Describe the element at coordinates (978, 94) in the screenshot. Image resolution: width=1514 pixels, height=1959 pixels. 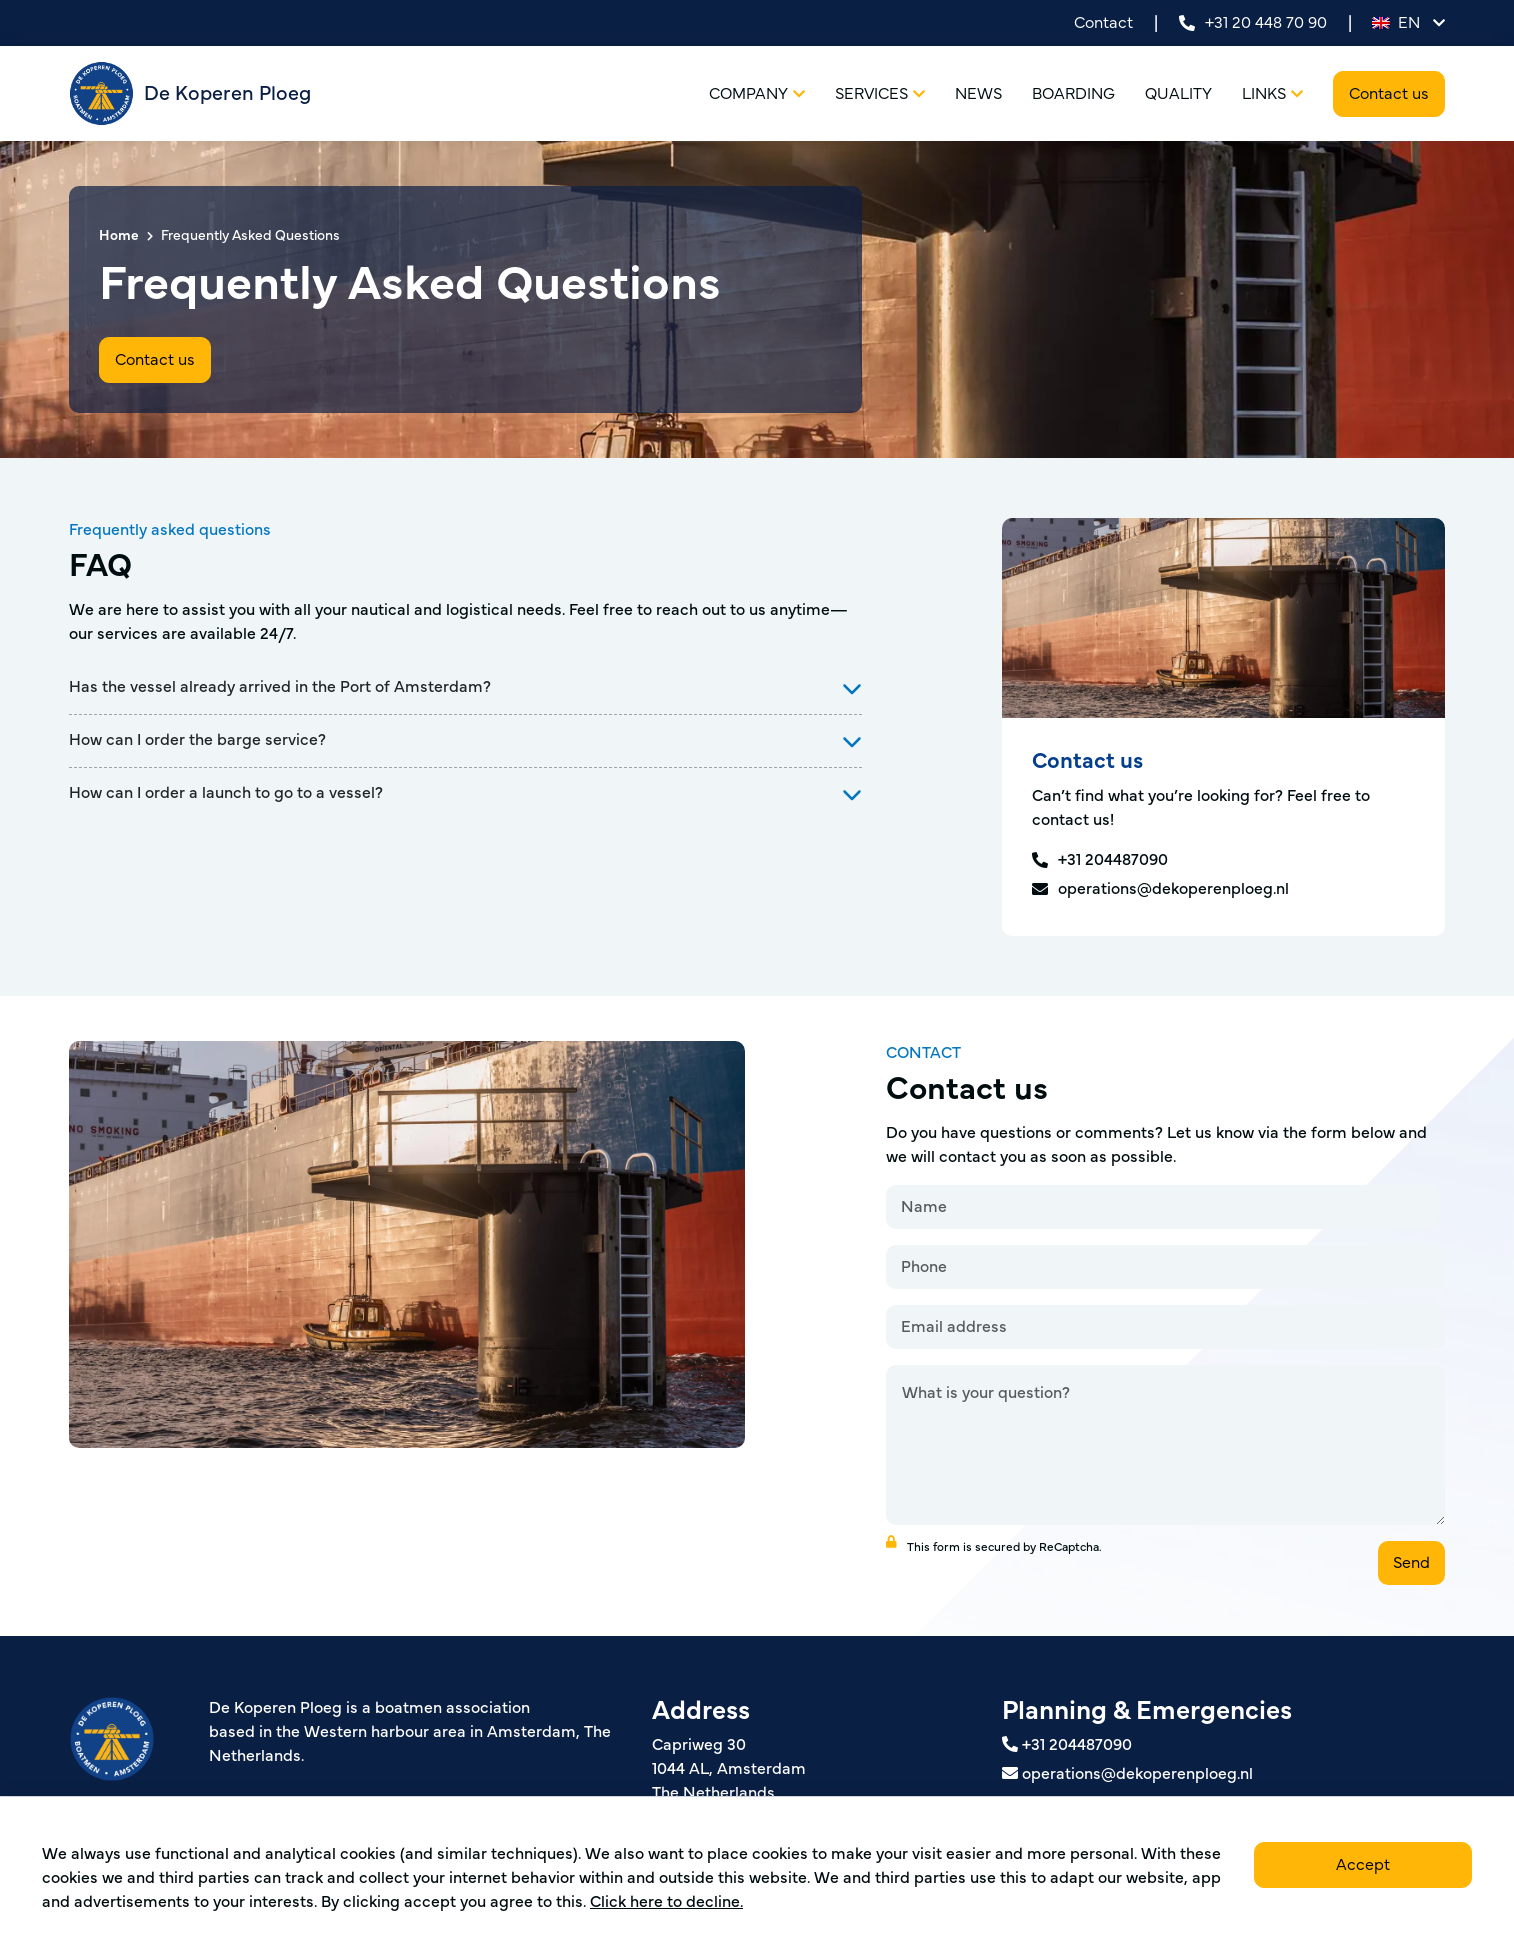
I see `News` at that location.